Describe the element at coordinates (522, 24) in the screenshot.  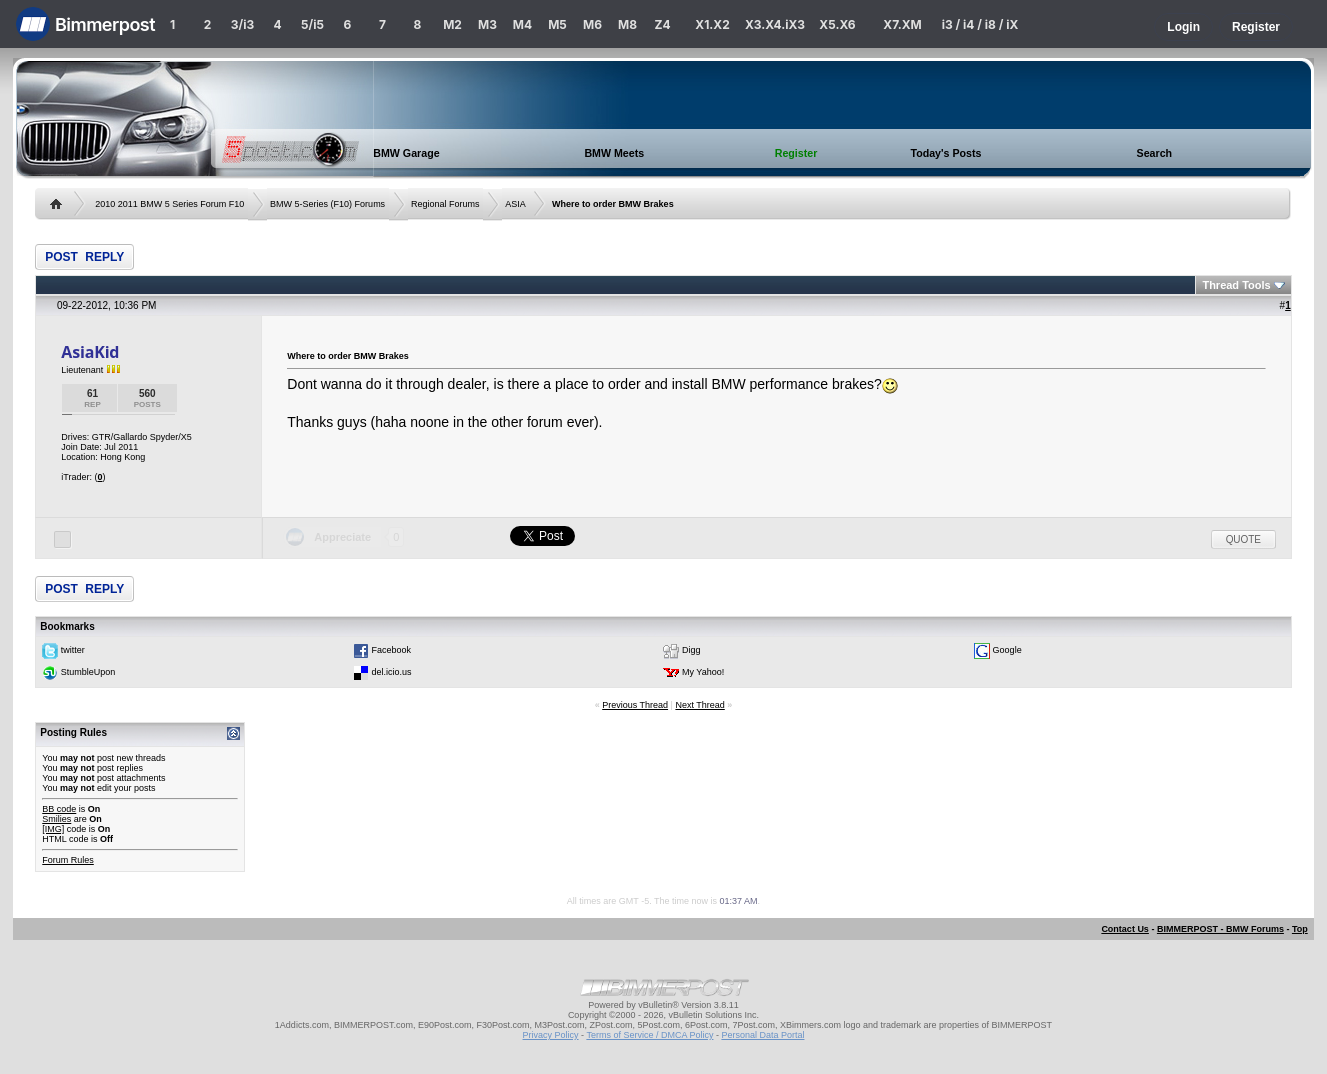
I see `M4` at that location.